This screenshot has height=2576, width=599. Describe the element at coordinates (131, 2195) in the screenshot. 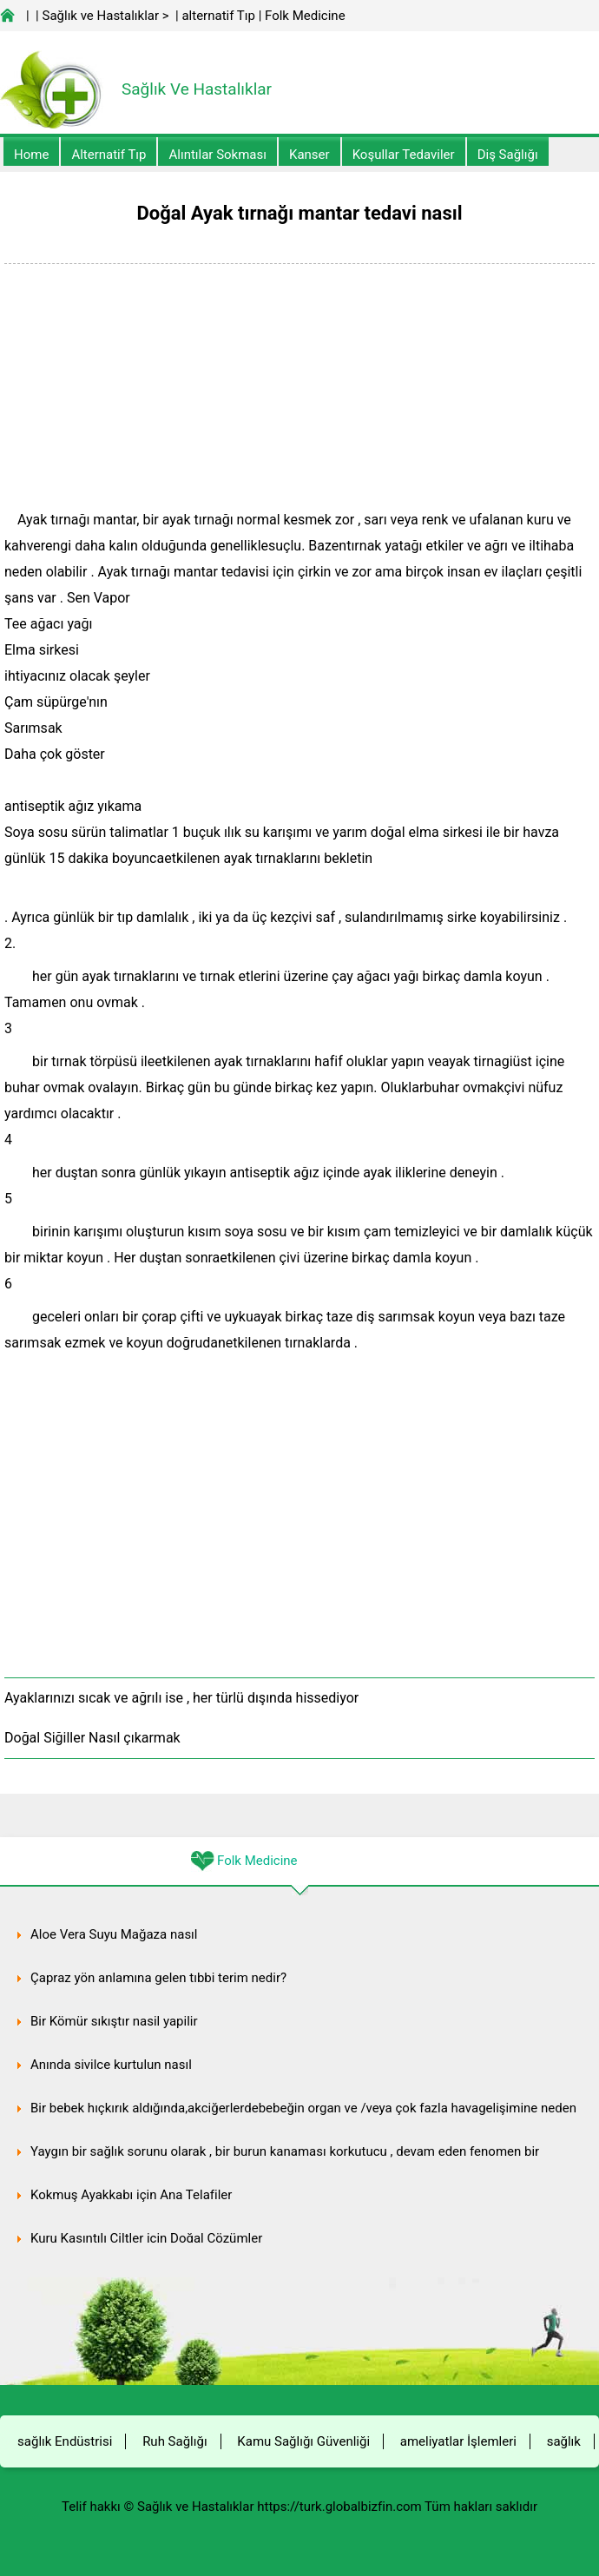

I see `Kokmuş Ayakkabı için Ana Telafiler` at that location.